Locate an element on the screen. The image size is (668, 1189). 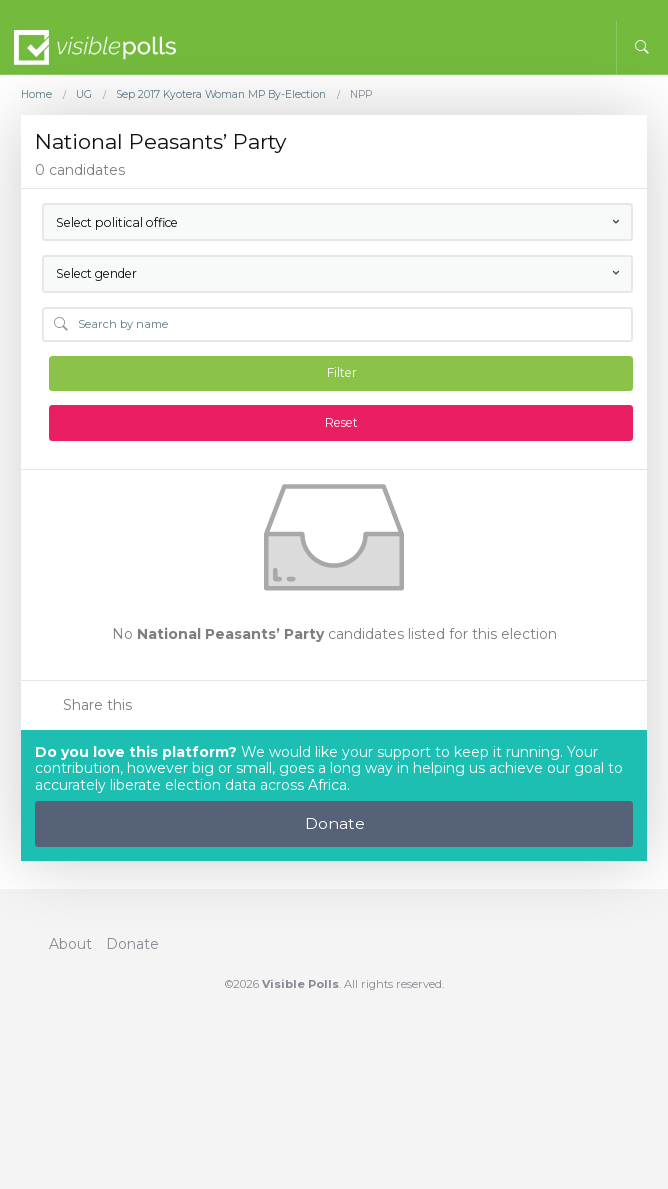
About is located at coordinates (70, 944).